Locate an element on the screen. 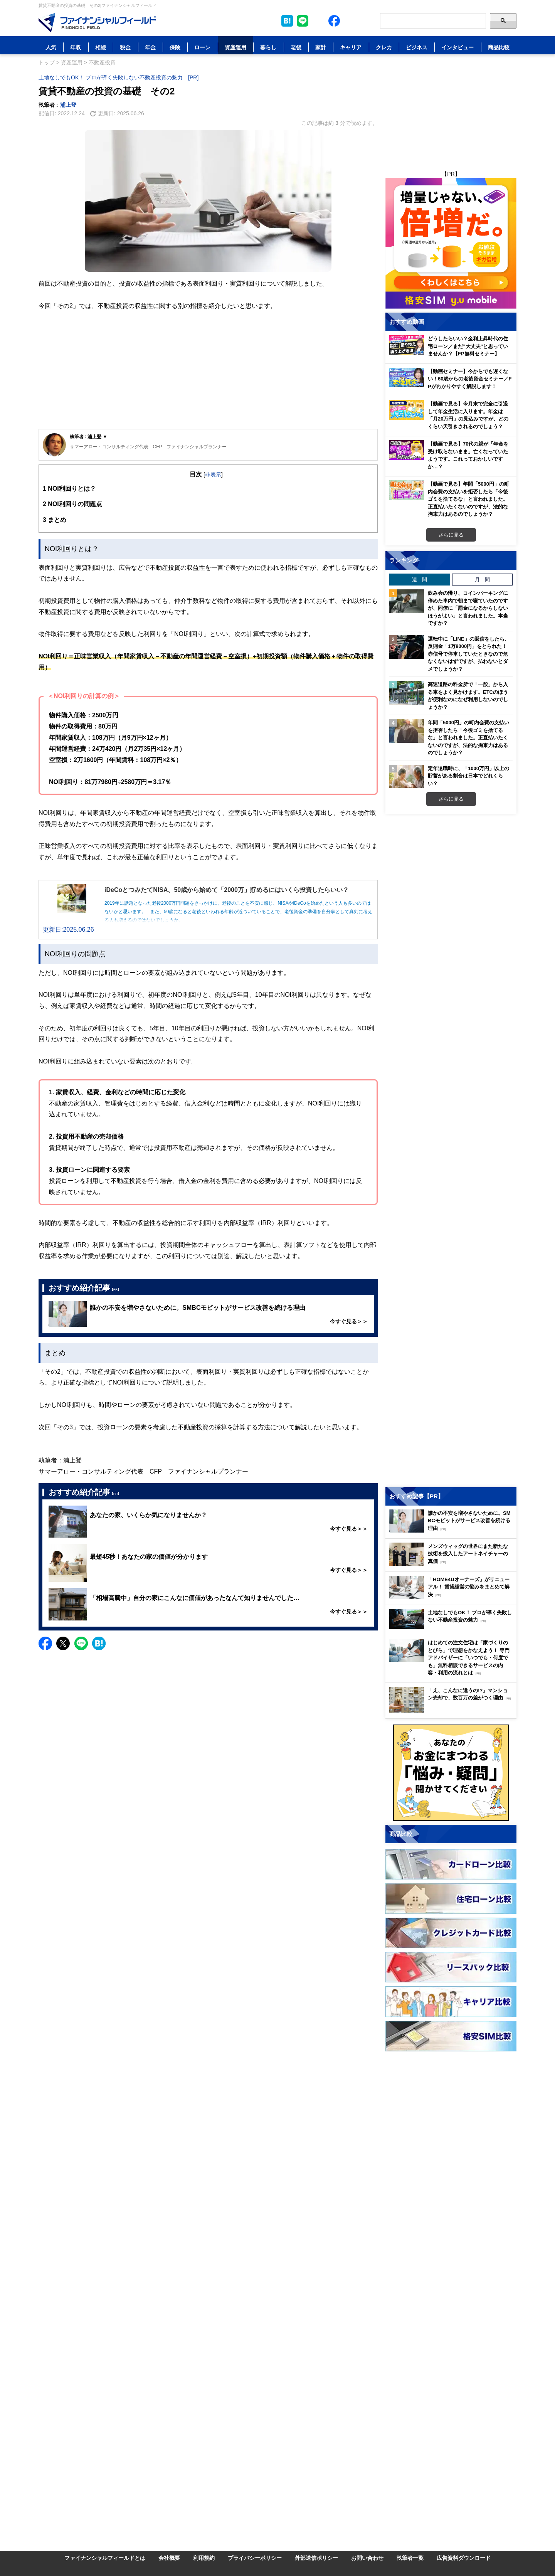  クレカ is located at coordinates (384, 47).